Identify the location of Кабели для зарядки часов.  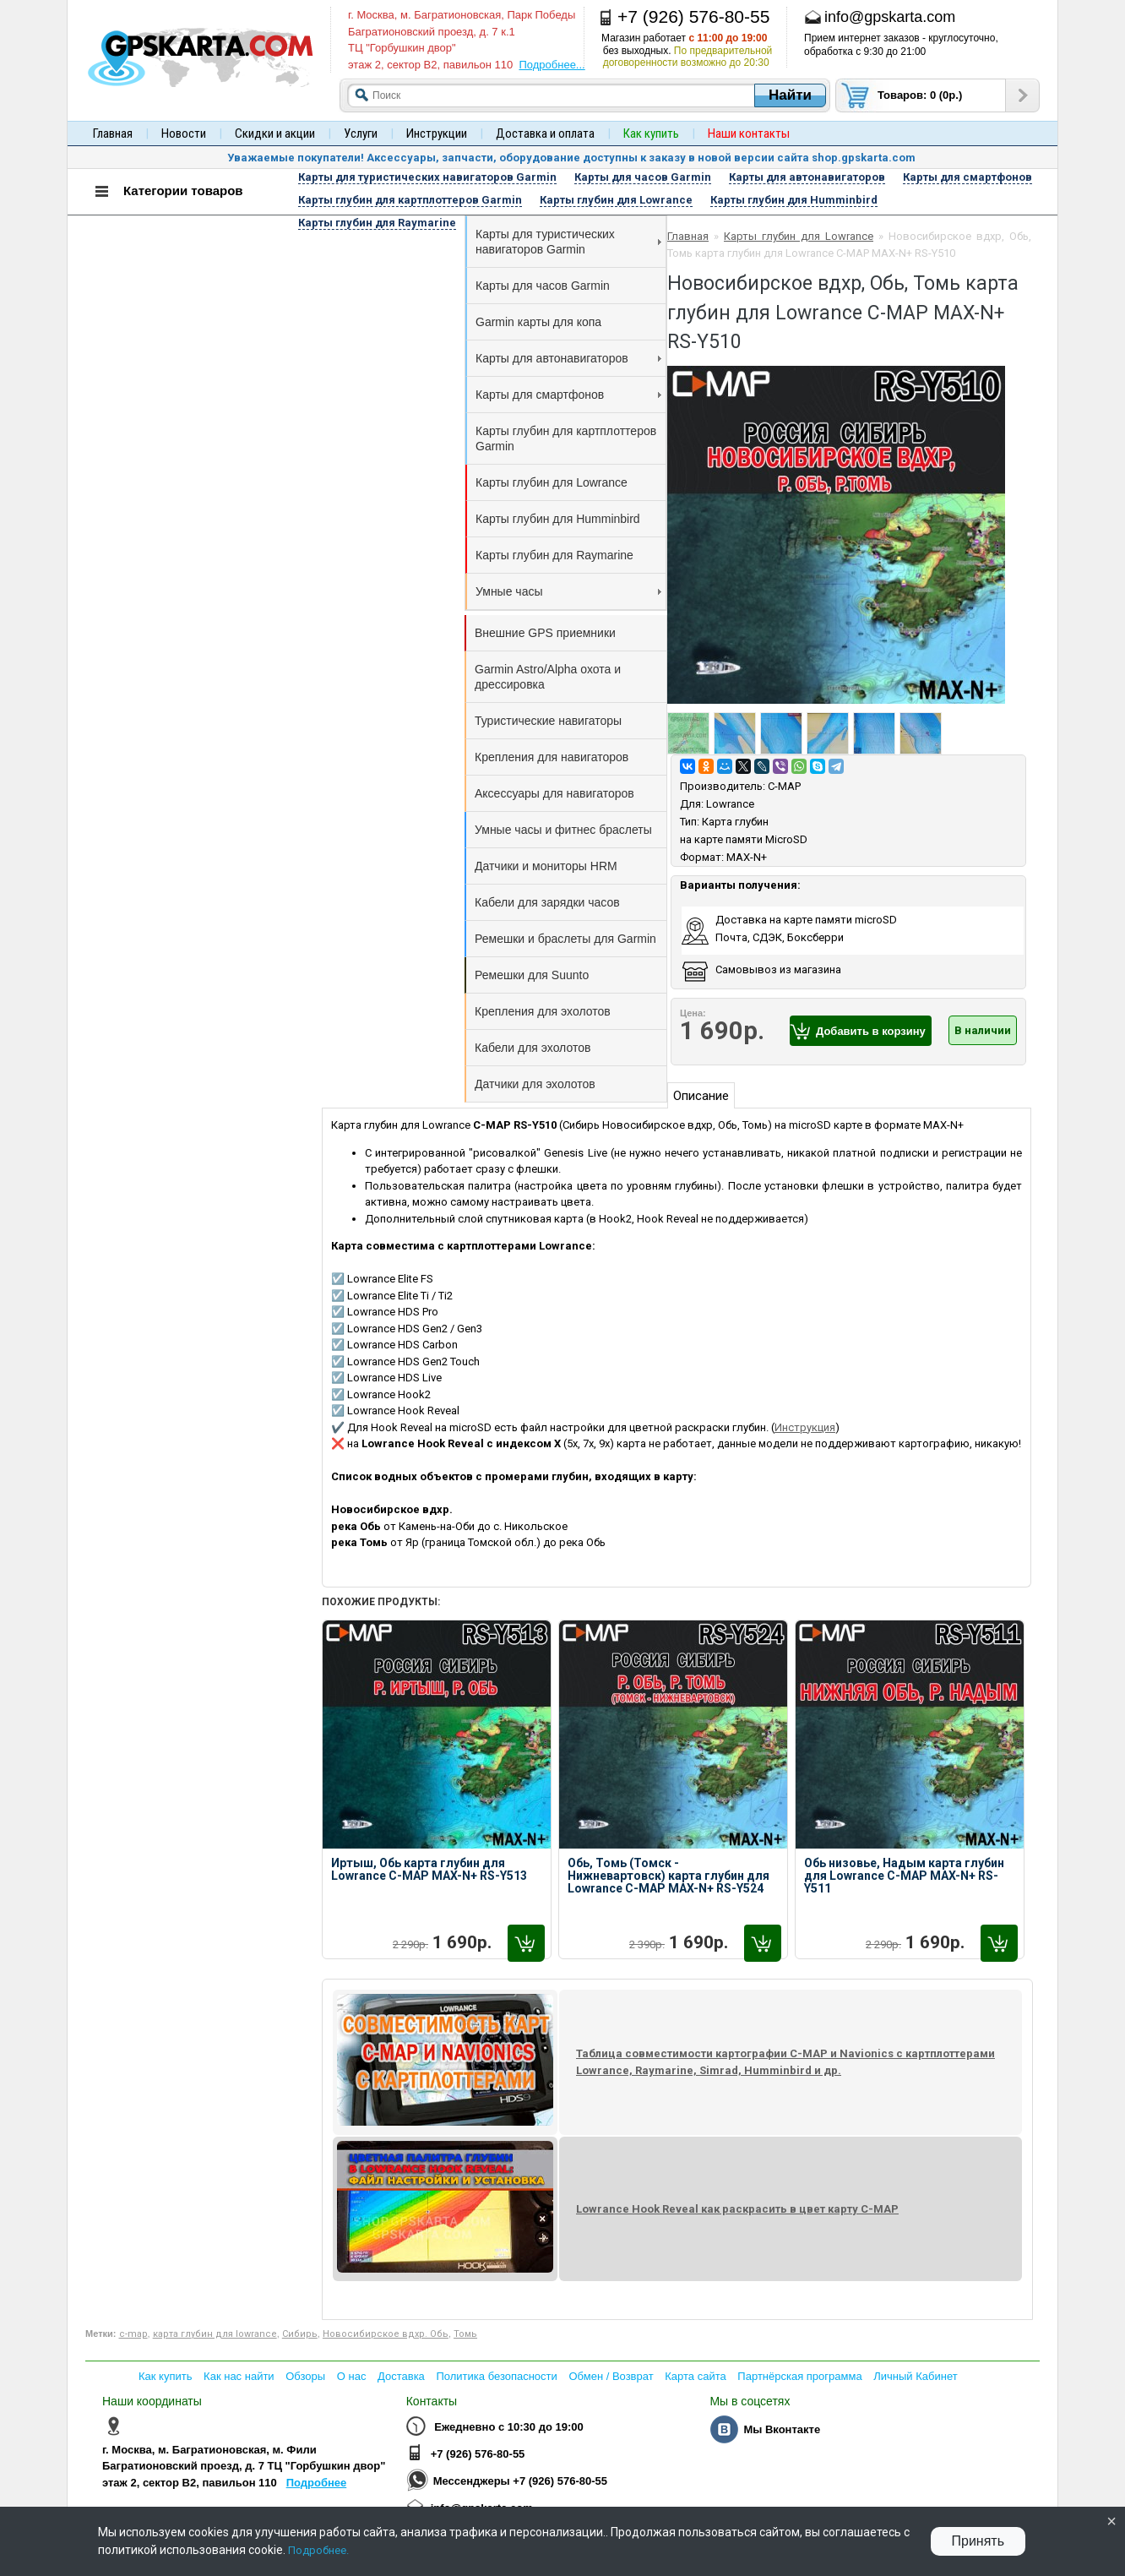
(547, 902).